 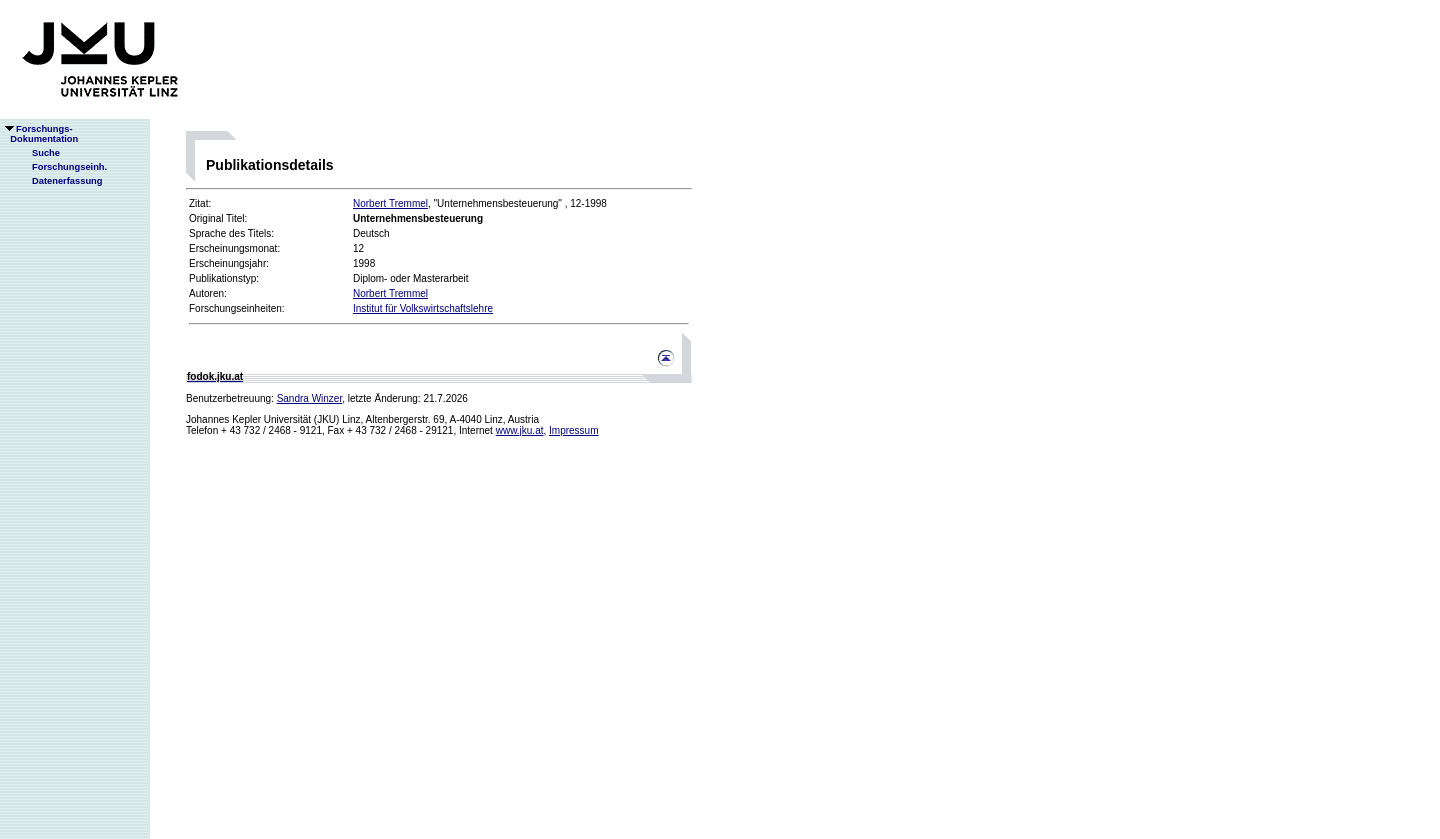 What do you see at coordinates (573, 430) in the screenshot?
I see `Impressum` at bounding box center [573, 430].